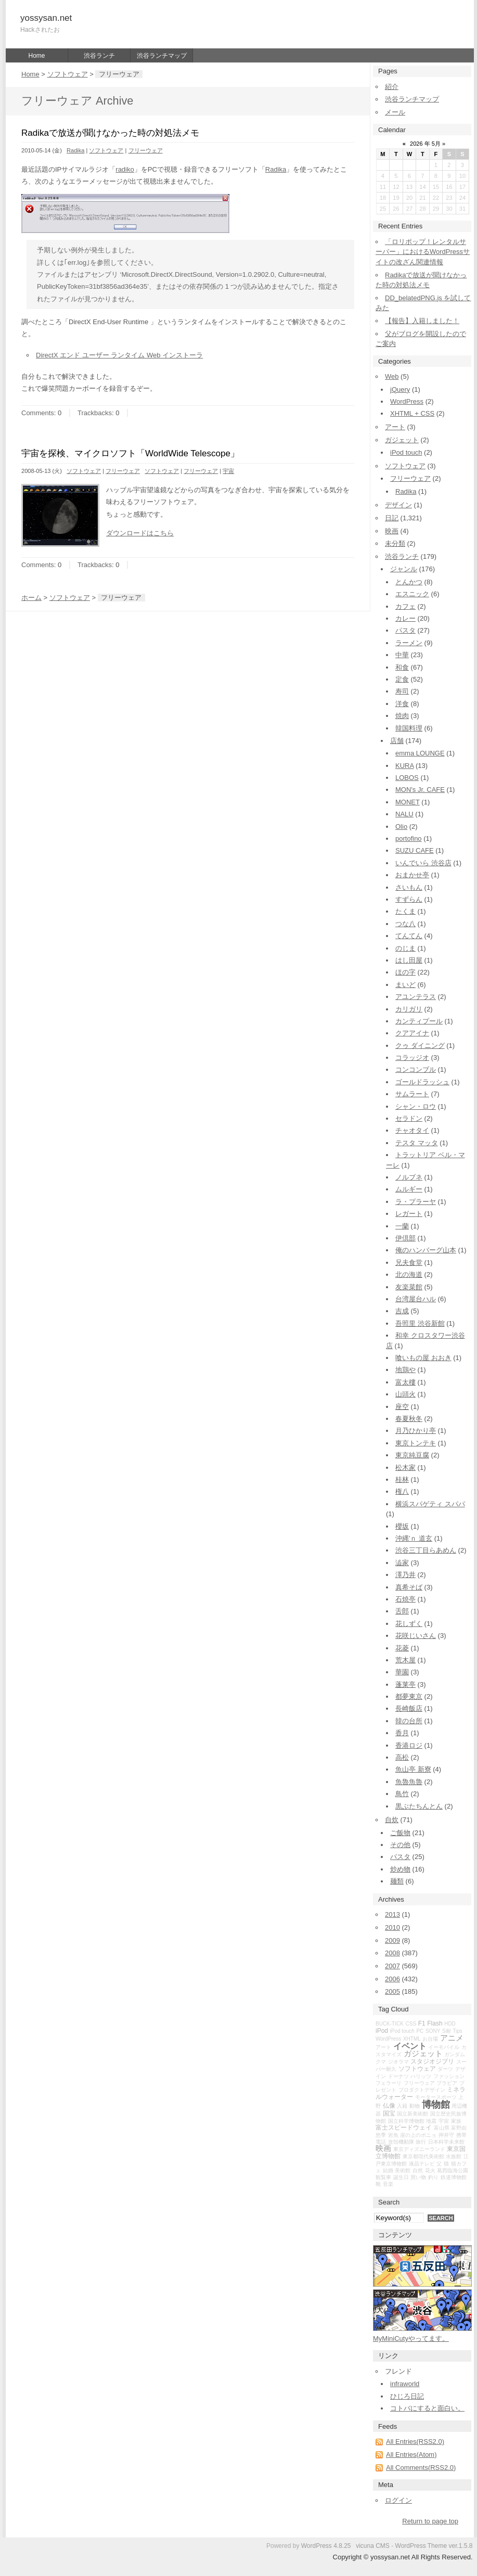 Image resolution: width=477 pixels, height=2576 pixels. What do you see at coordinates (422, 2164) in the screenshot?
I see `液晶テレビ` at bounding box center [422, 2164].